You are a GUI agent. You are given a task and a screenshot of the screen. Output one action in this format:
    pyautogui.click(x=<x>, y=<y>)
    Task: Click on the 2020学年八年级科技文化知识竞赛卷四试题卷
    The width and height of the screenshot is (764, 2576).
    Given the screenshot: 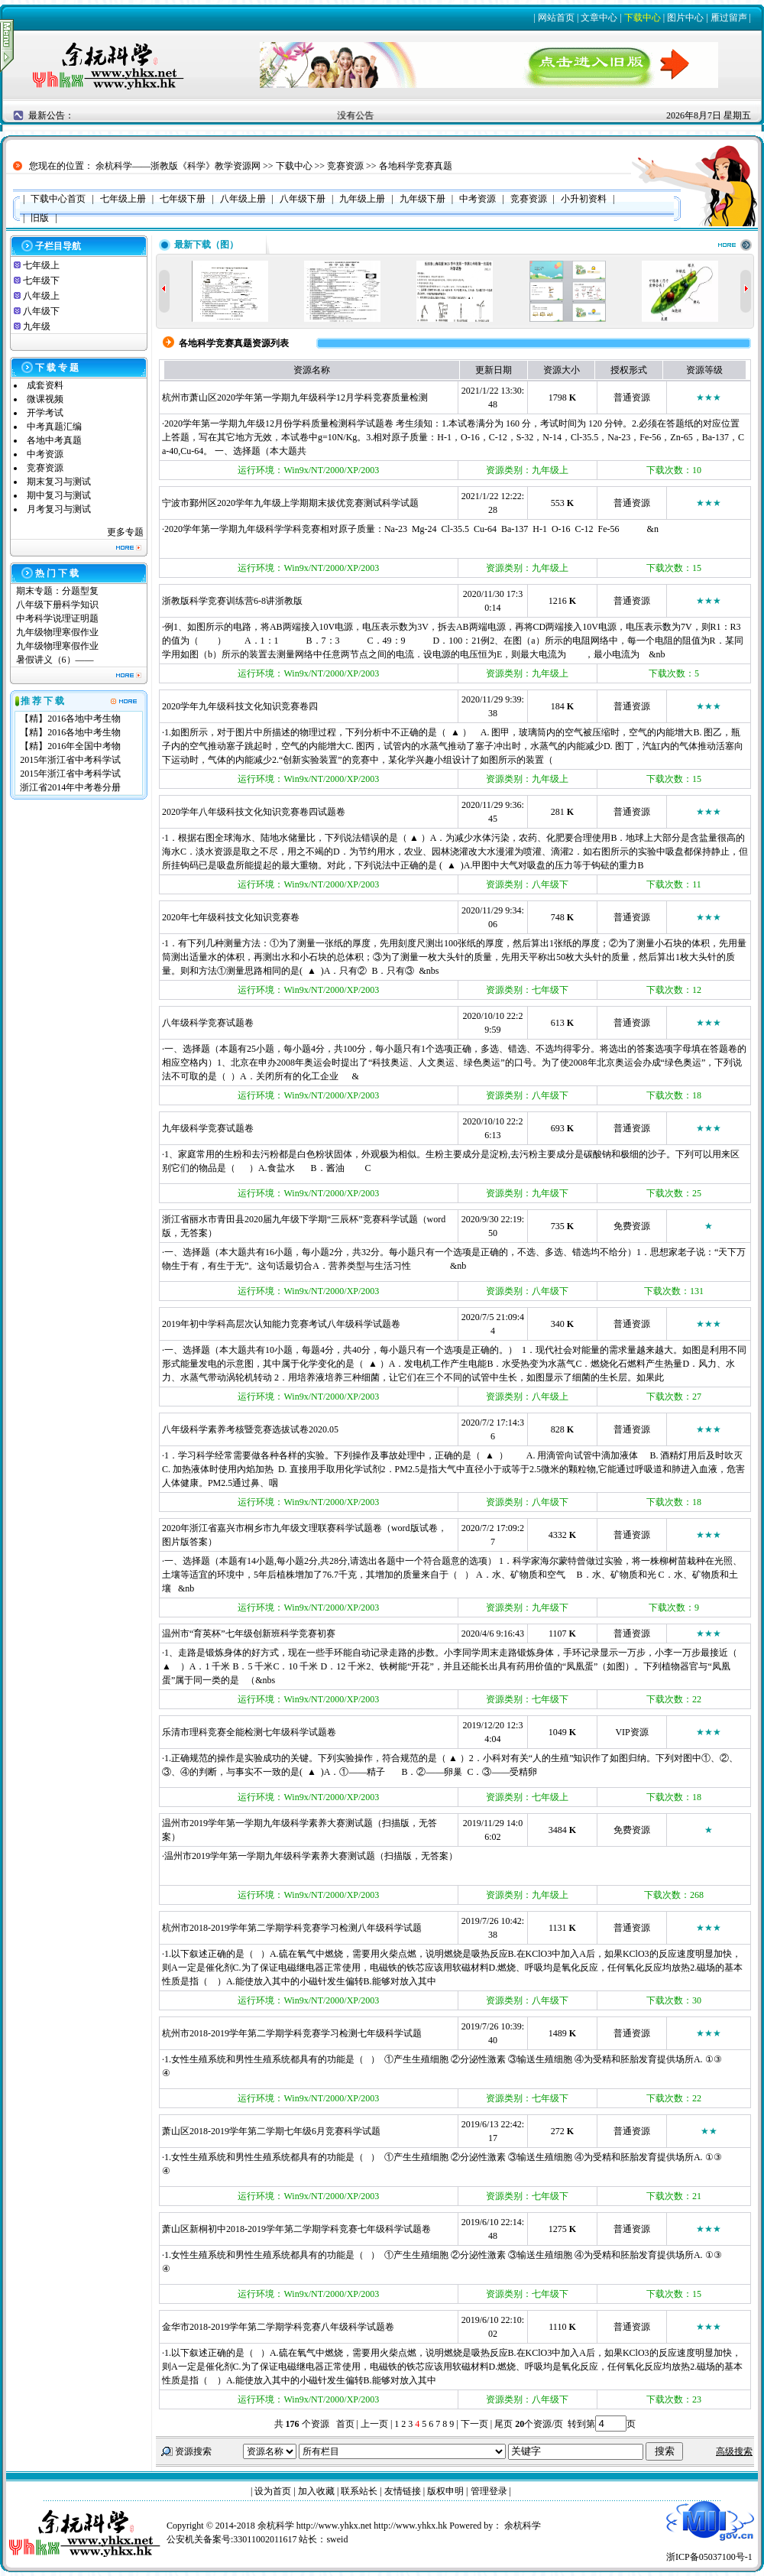 What is the action you would take?
    pyautogui.click(x=253, y=811)
    